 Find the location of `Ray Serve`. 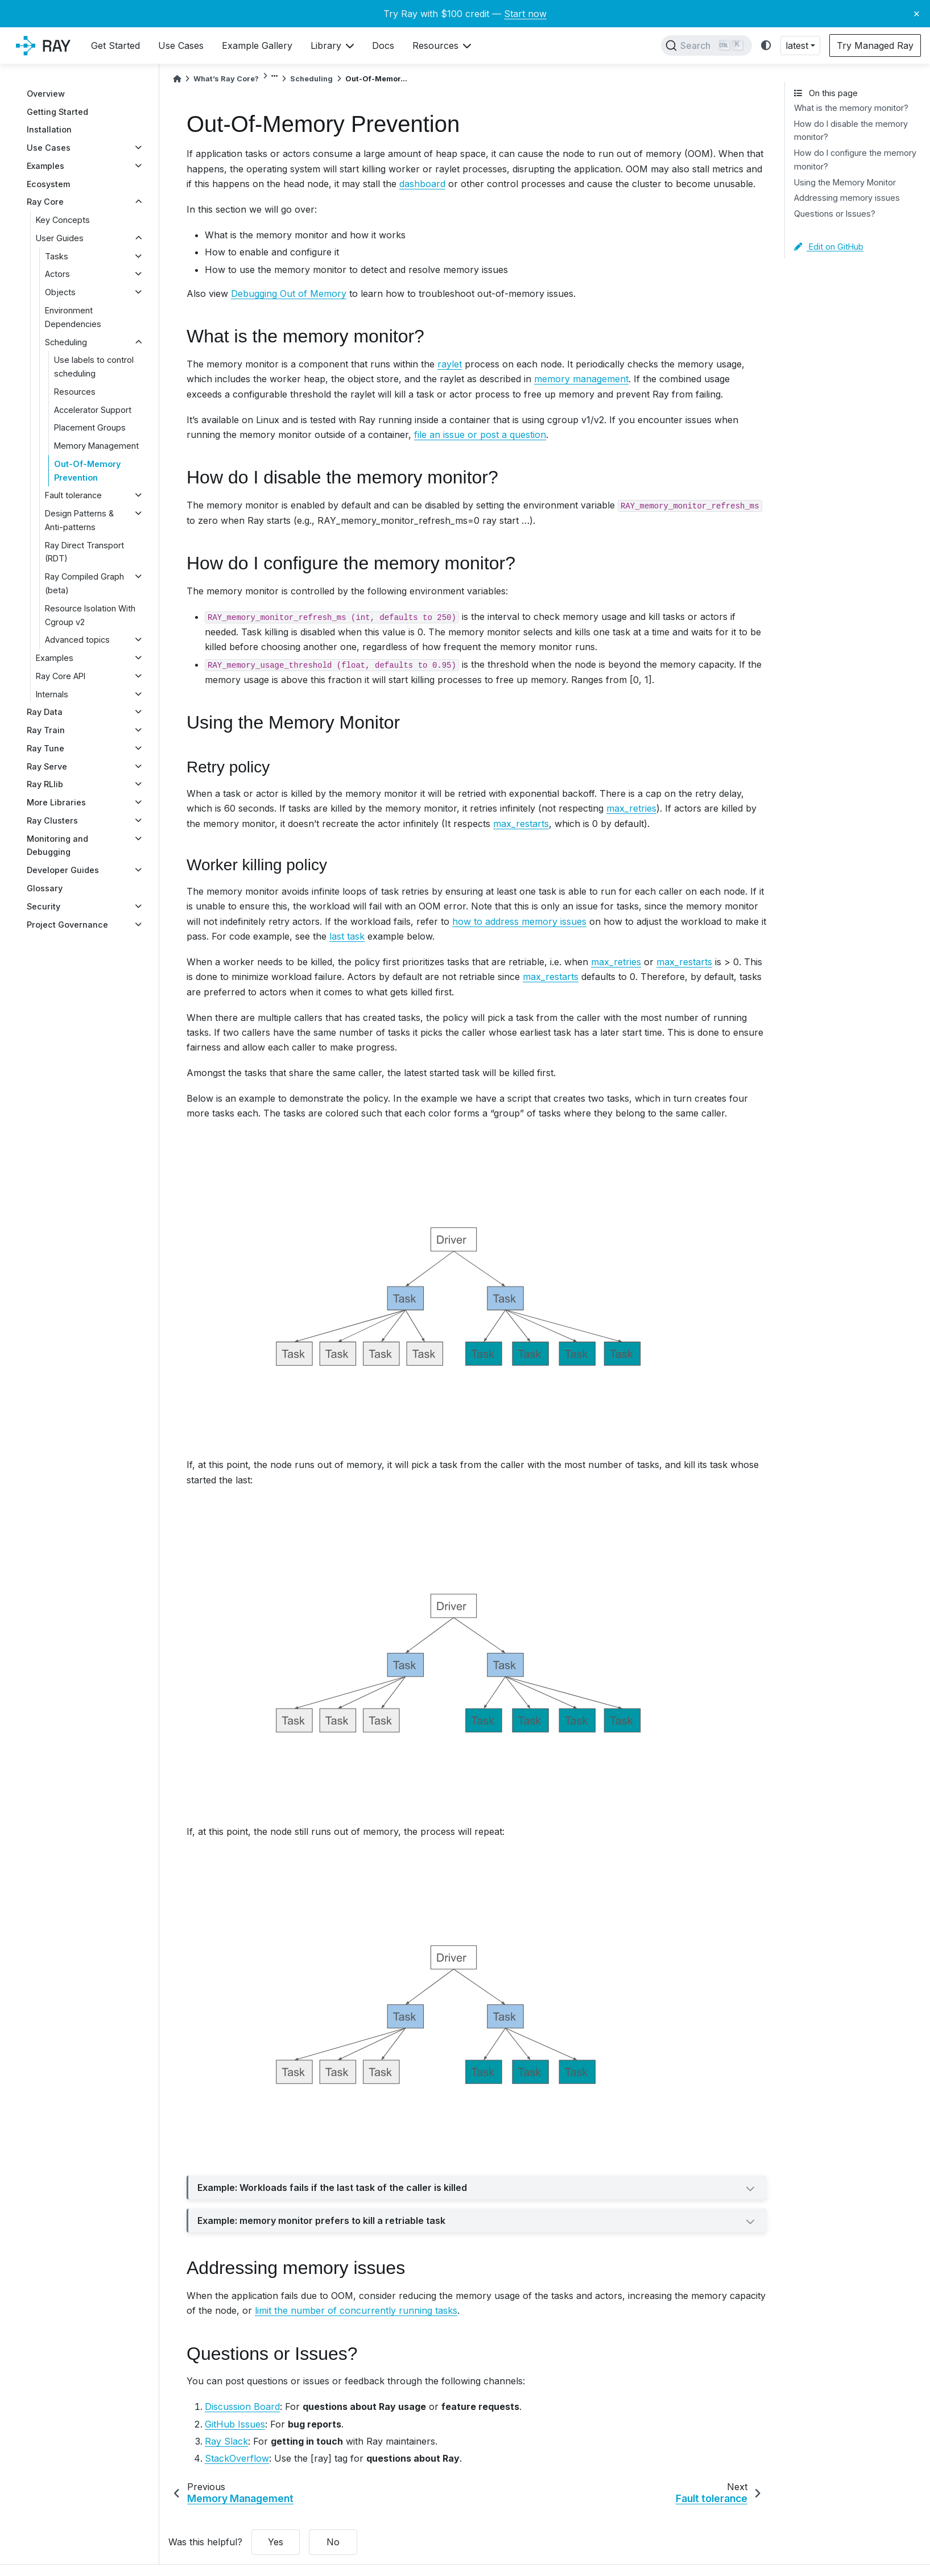

Ray Serve is located at coordinates (47, 766).